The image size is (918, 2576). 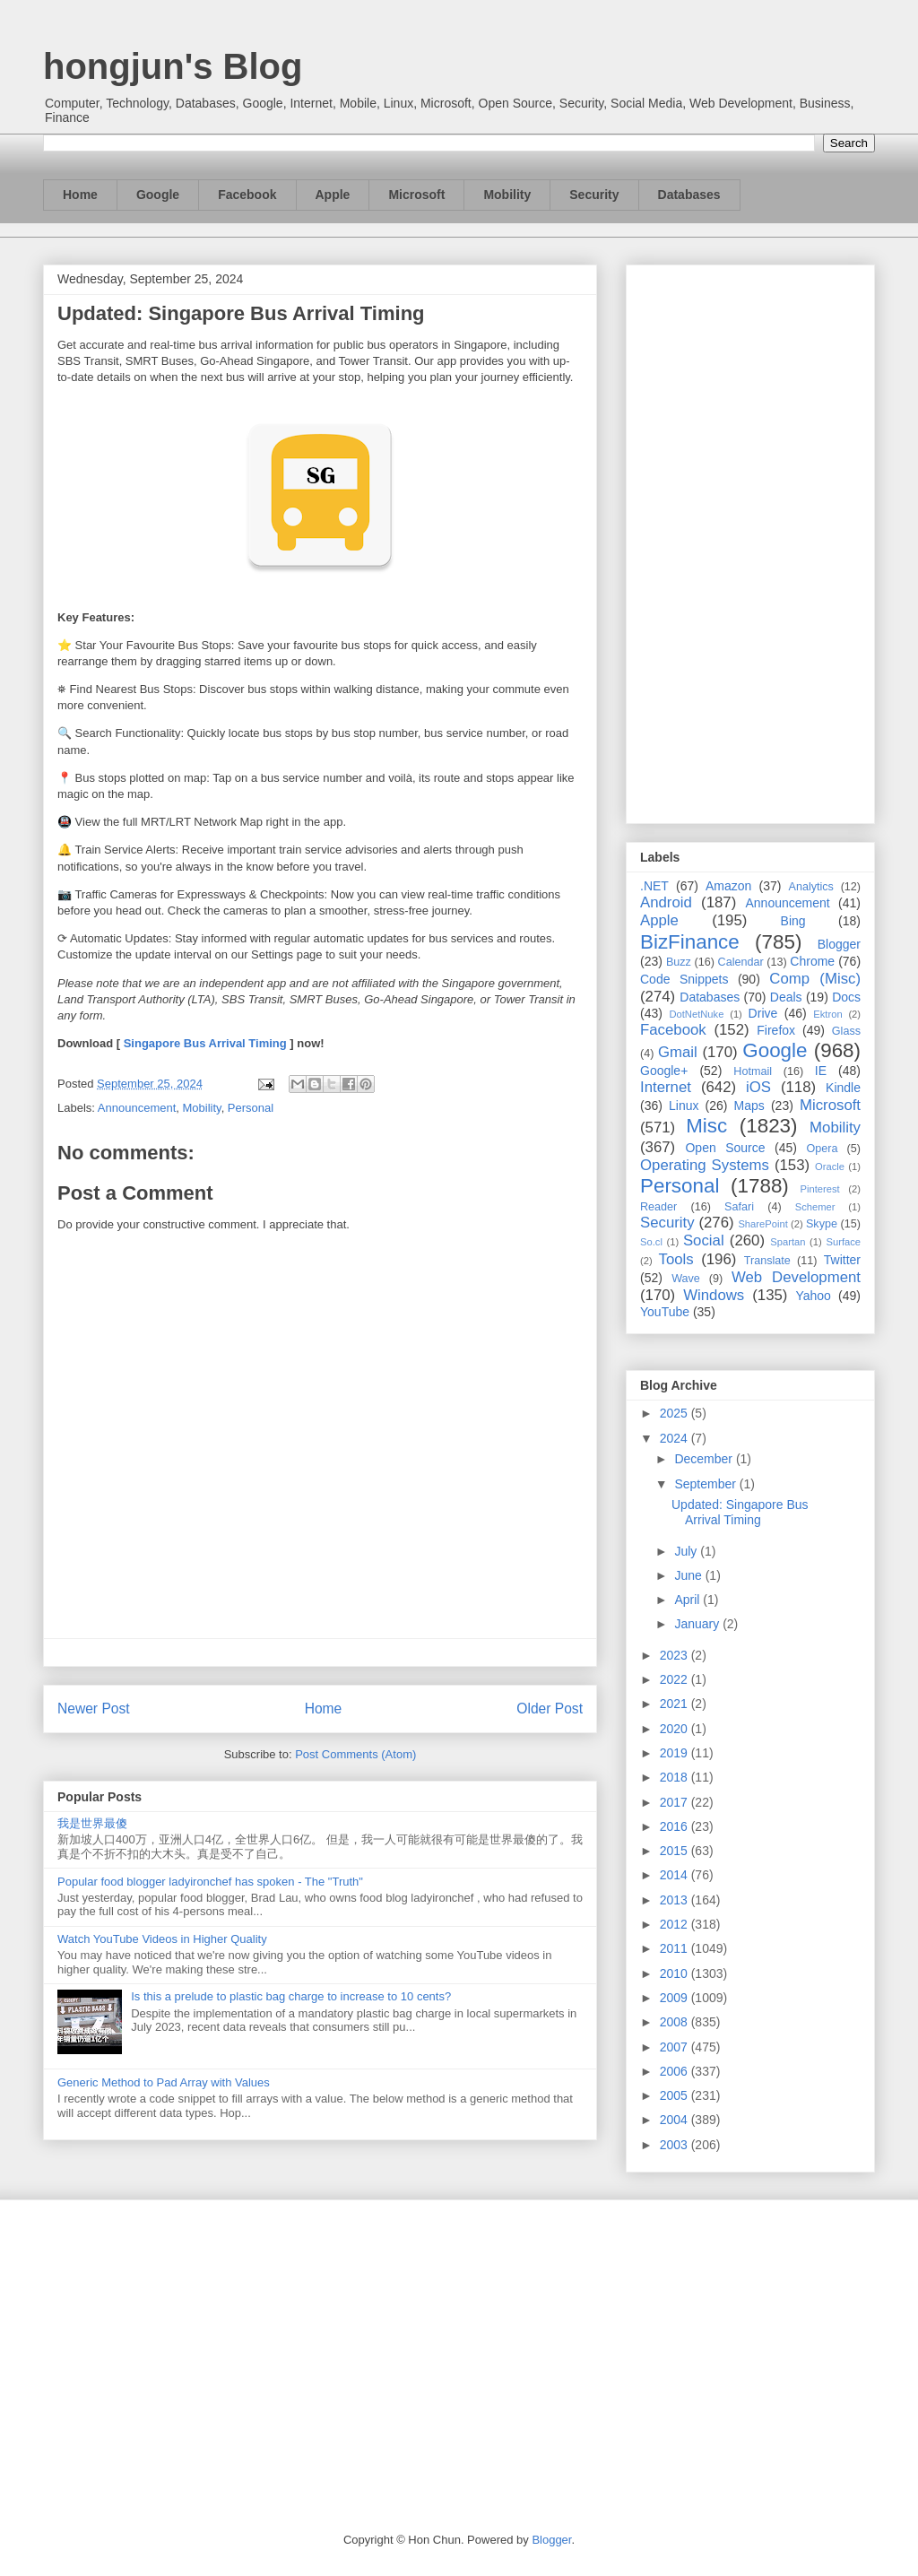 I want to click on September, so click(x=706, y=1484).